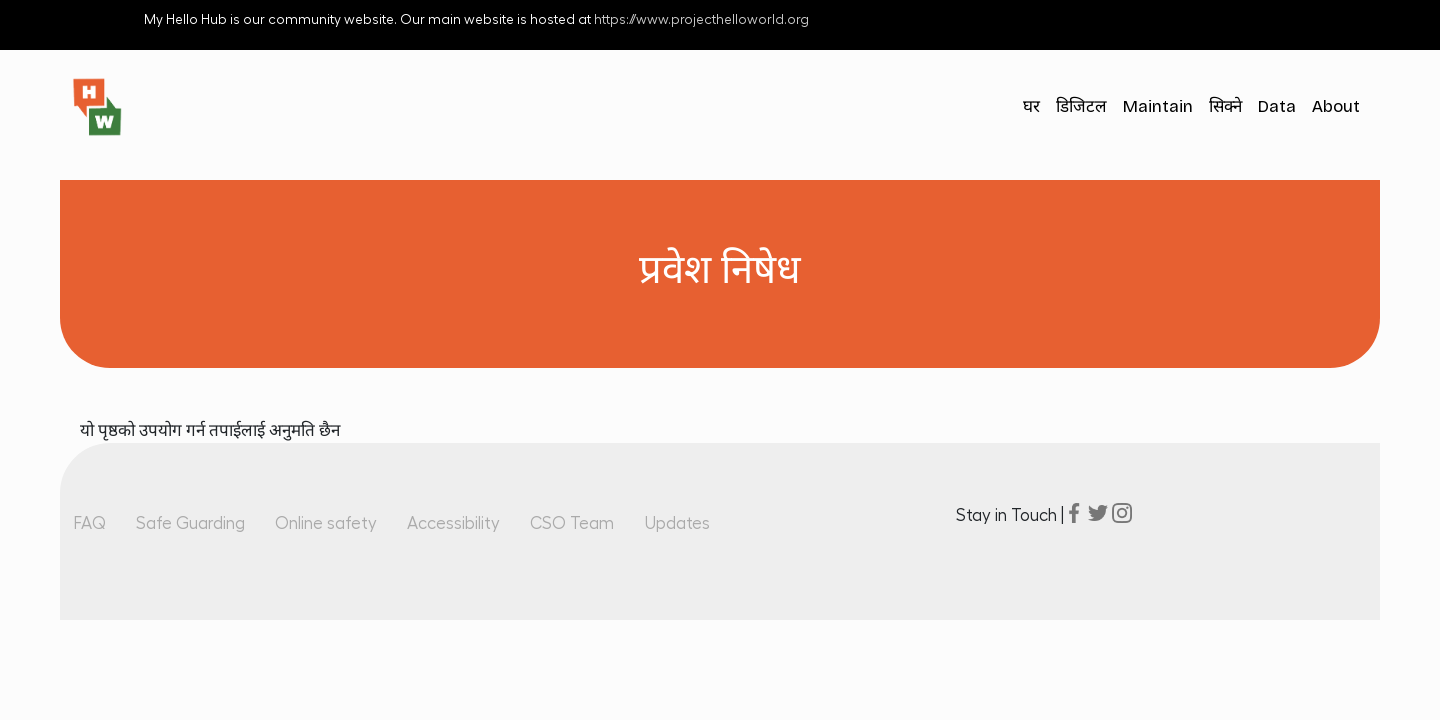 This screenshot has width=1440, height=720. I want to click on Updates, so click(677, 523).